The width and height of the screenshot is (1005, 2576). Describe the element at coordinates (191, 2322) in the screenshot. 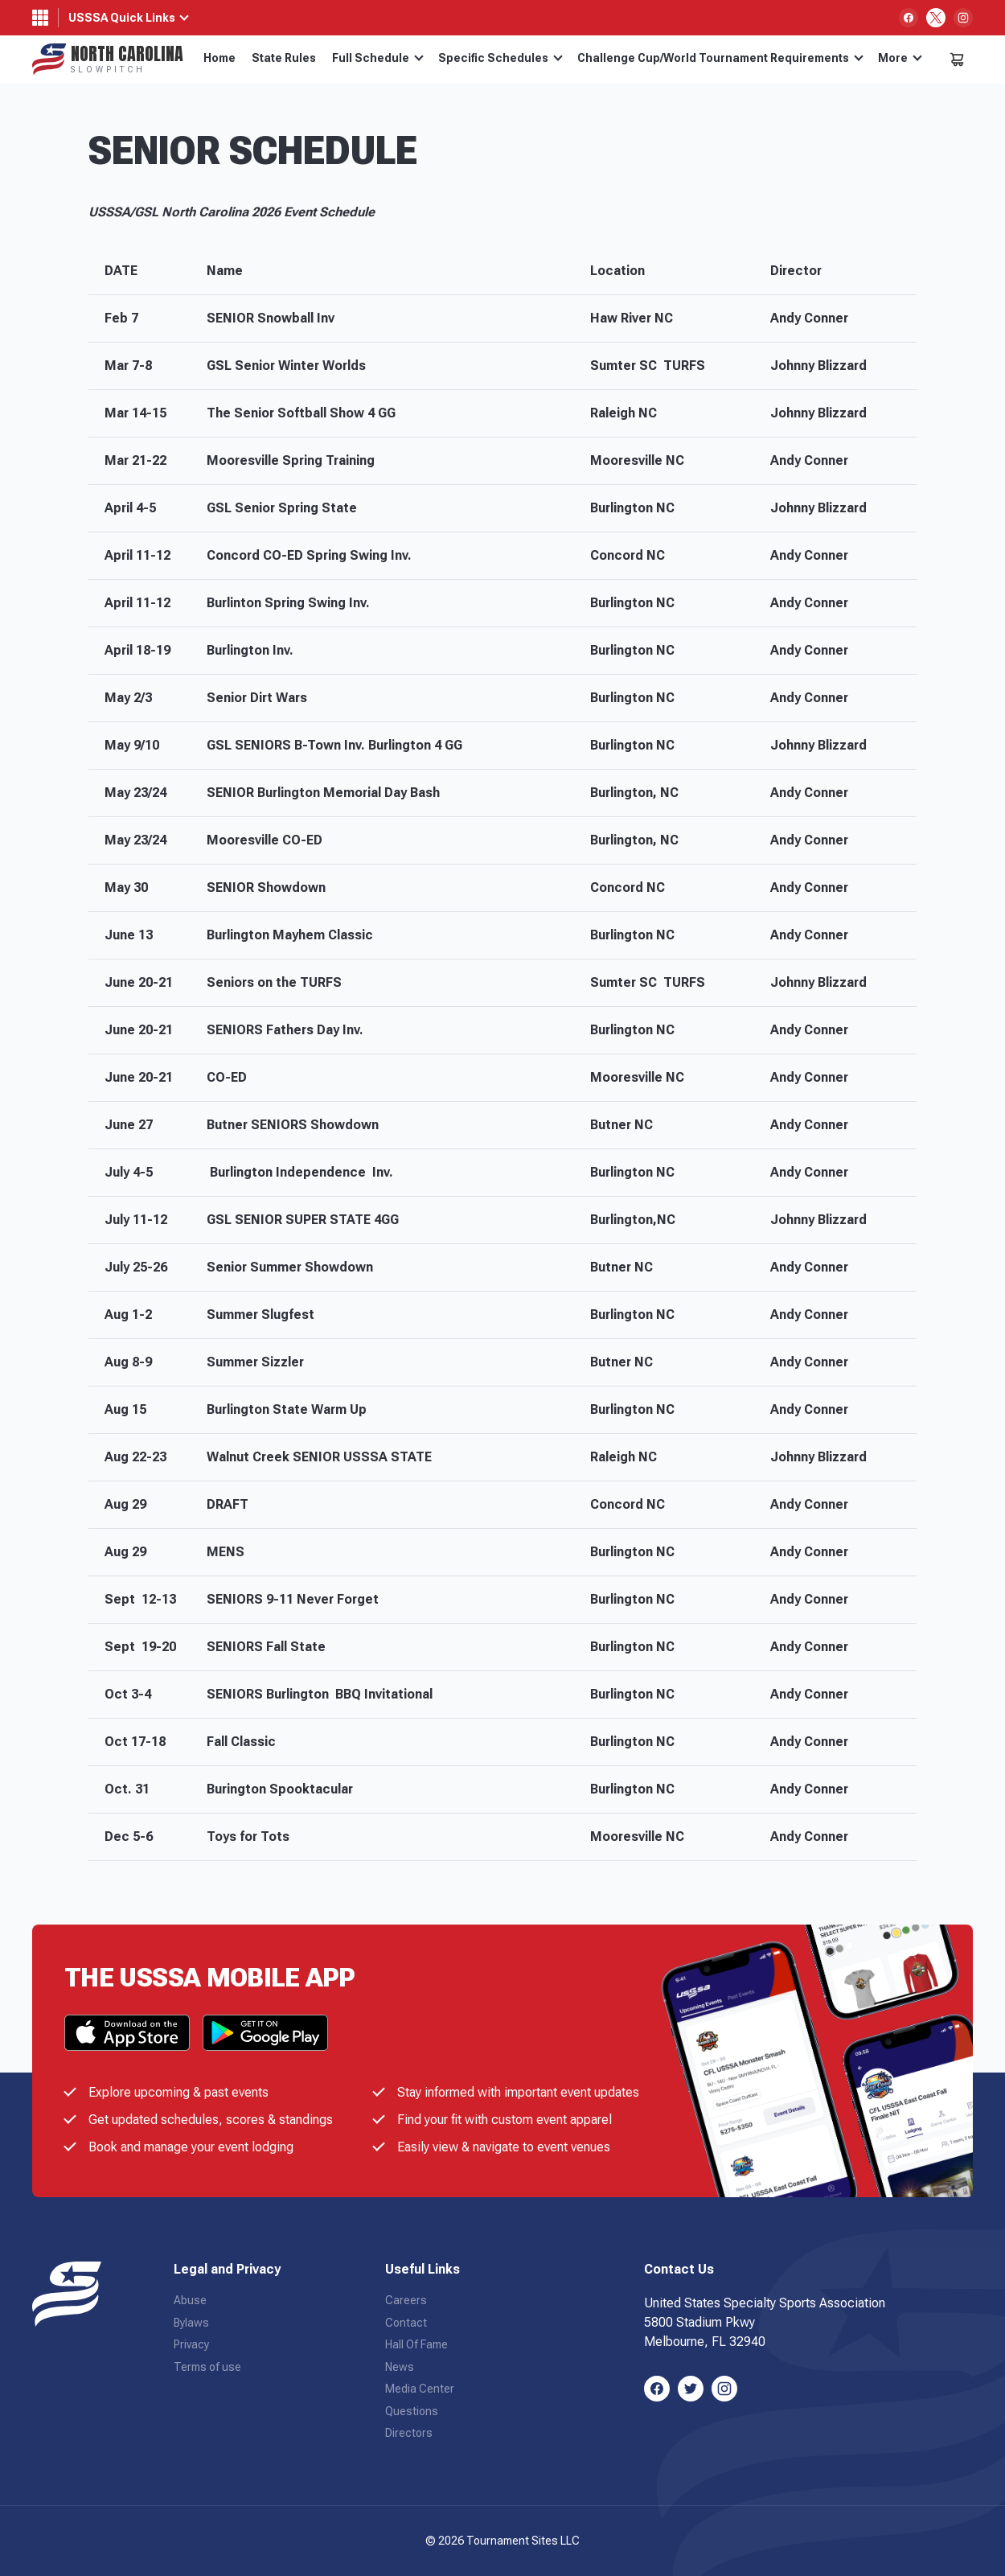

I see `Bylaws` at that location.